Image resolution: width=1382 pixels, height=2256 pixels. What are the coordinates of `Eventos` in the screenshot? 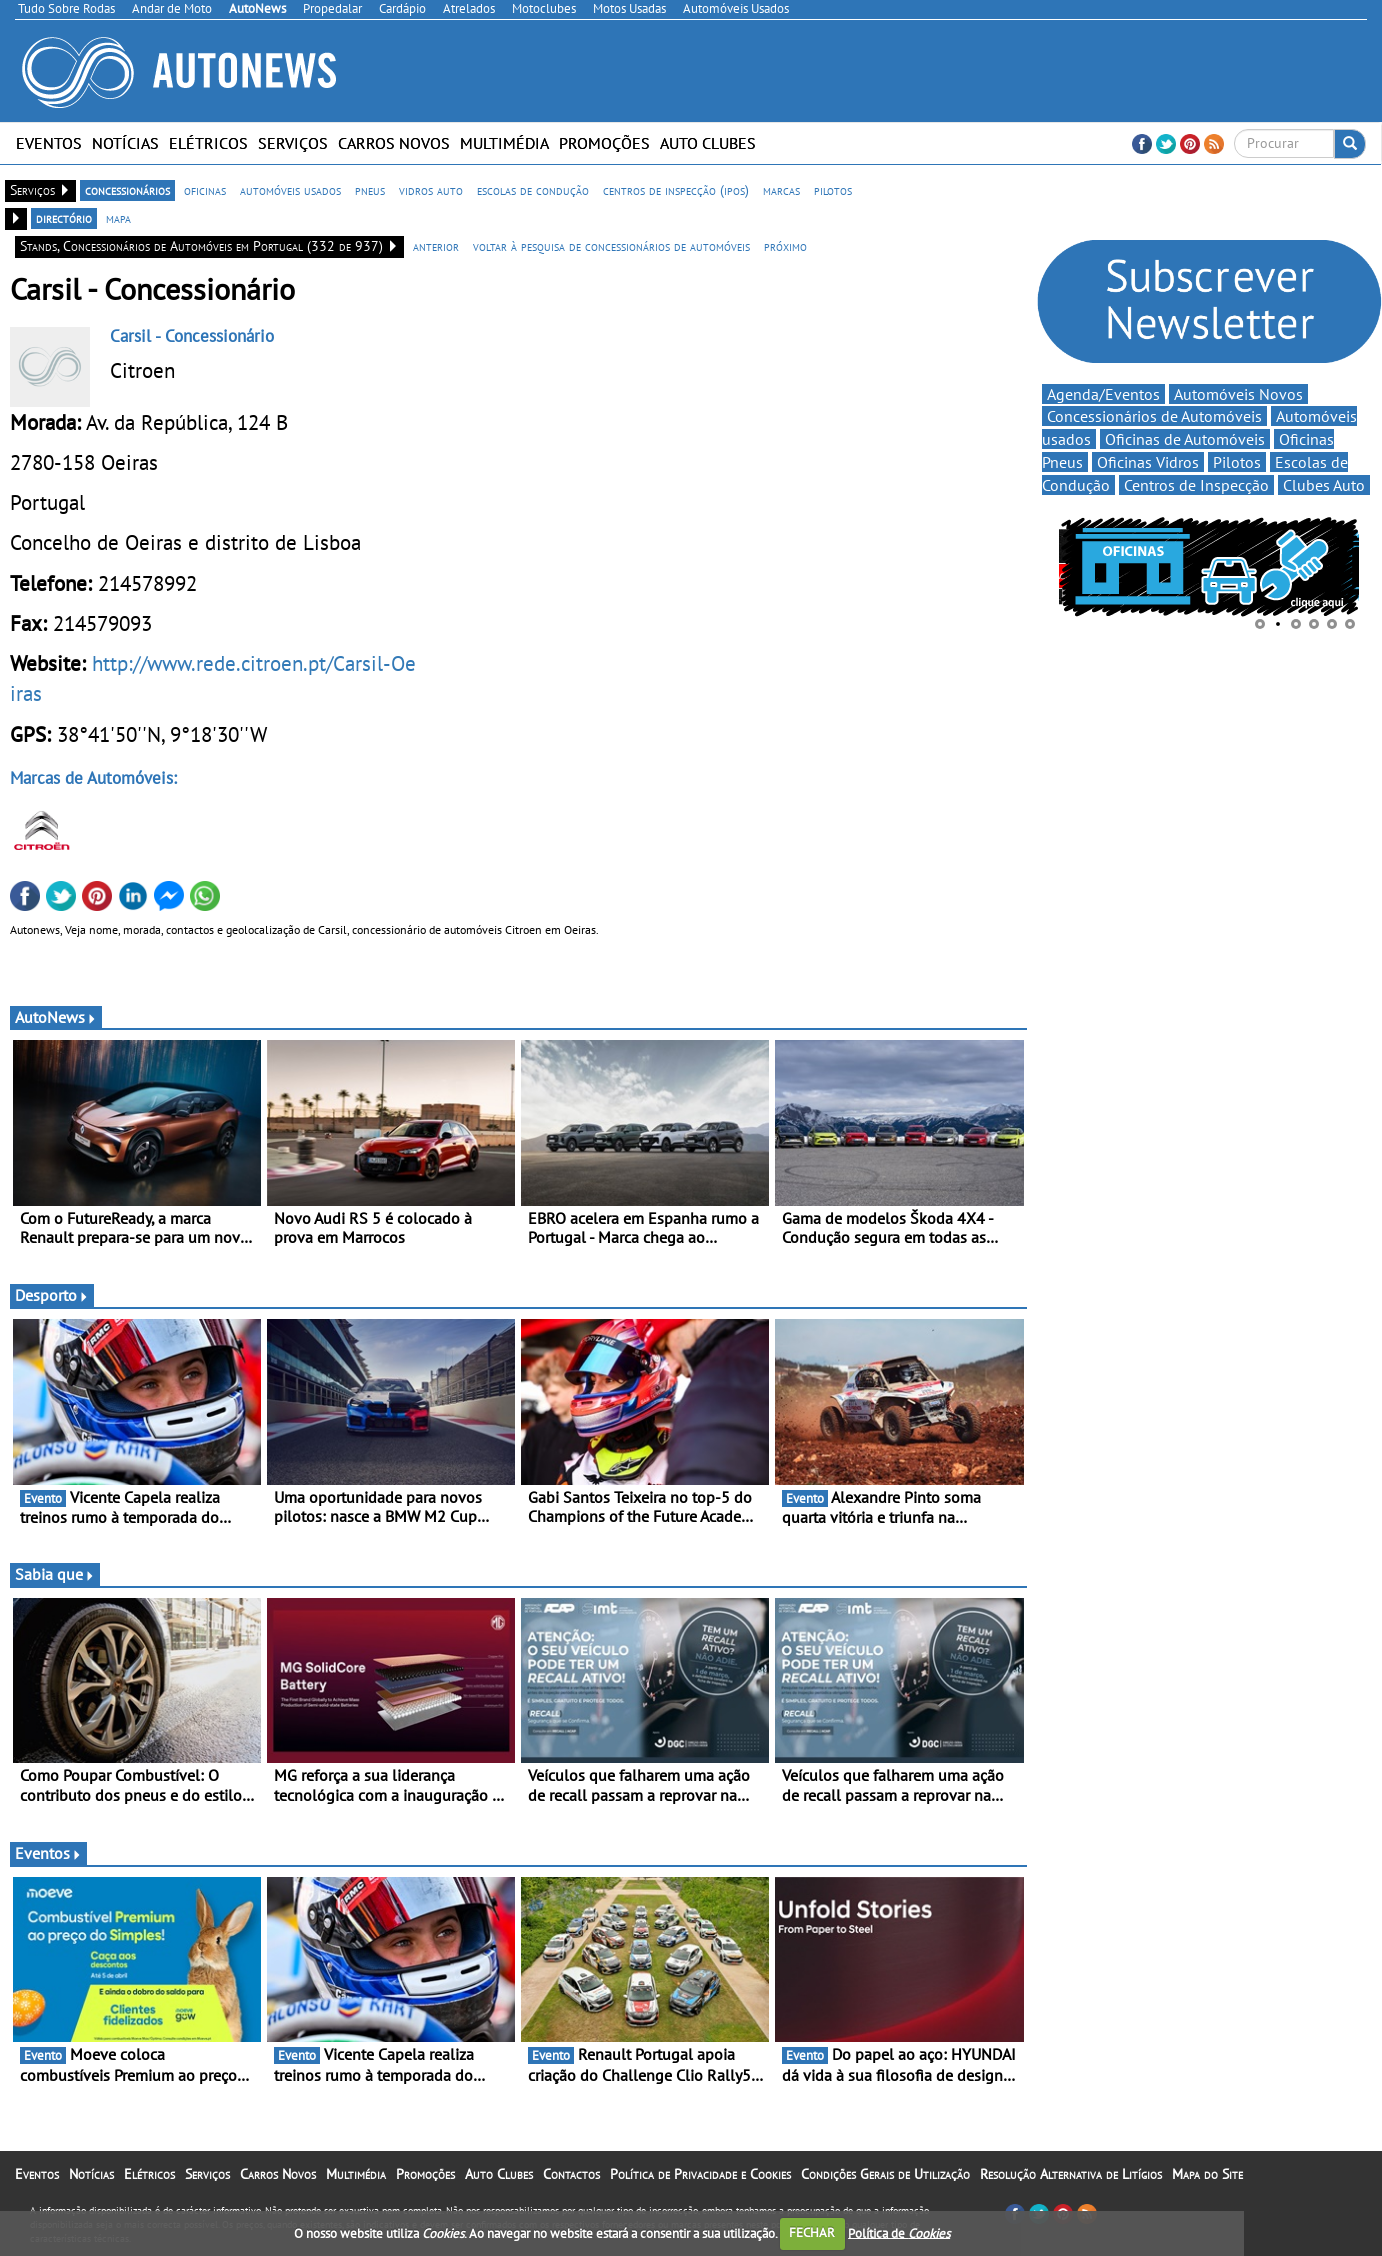 It's located at (49, 143).